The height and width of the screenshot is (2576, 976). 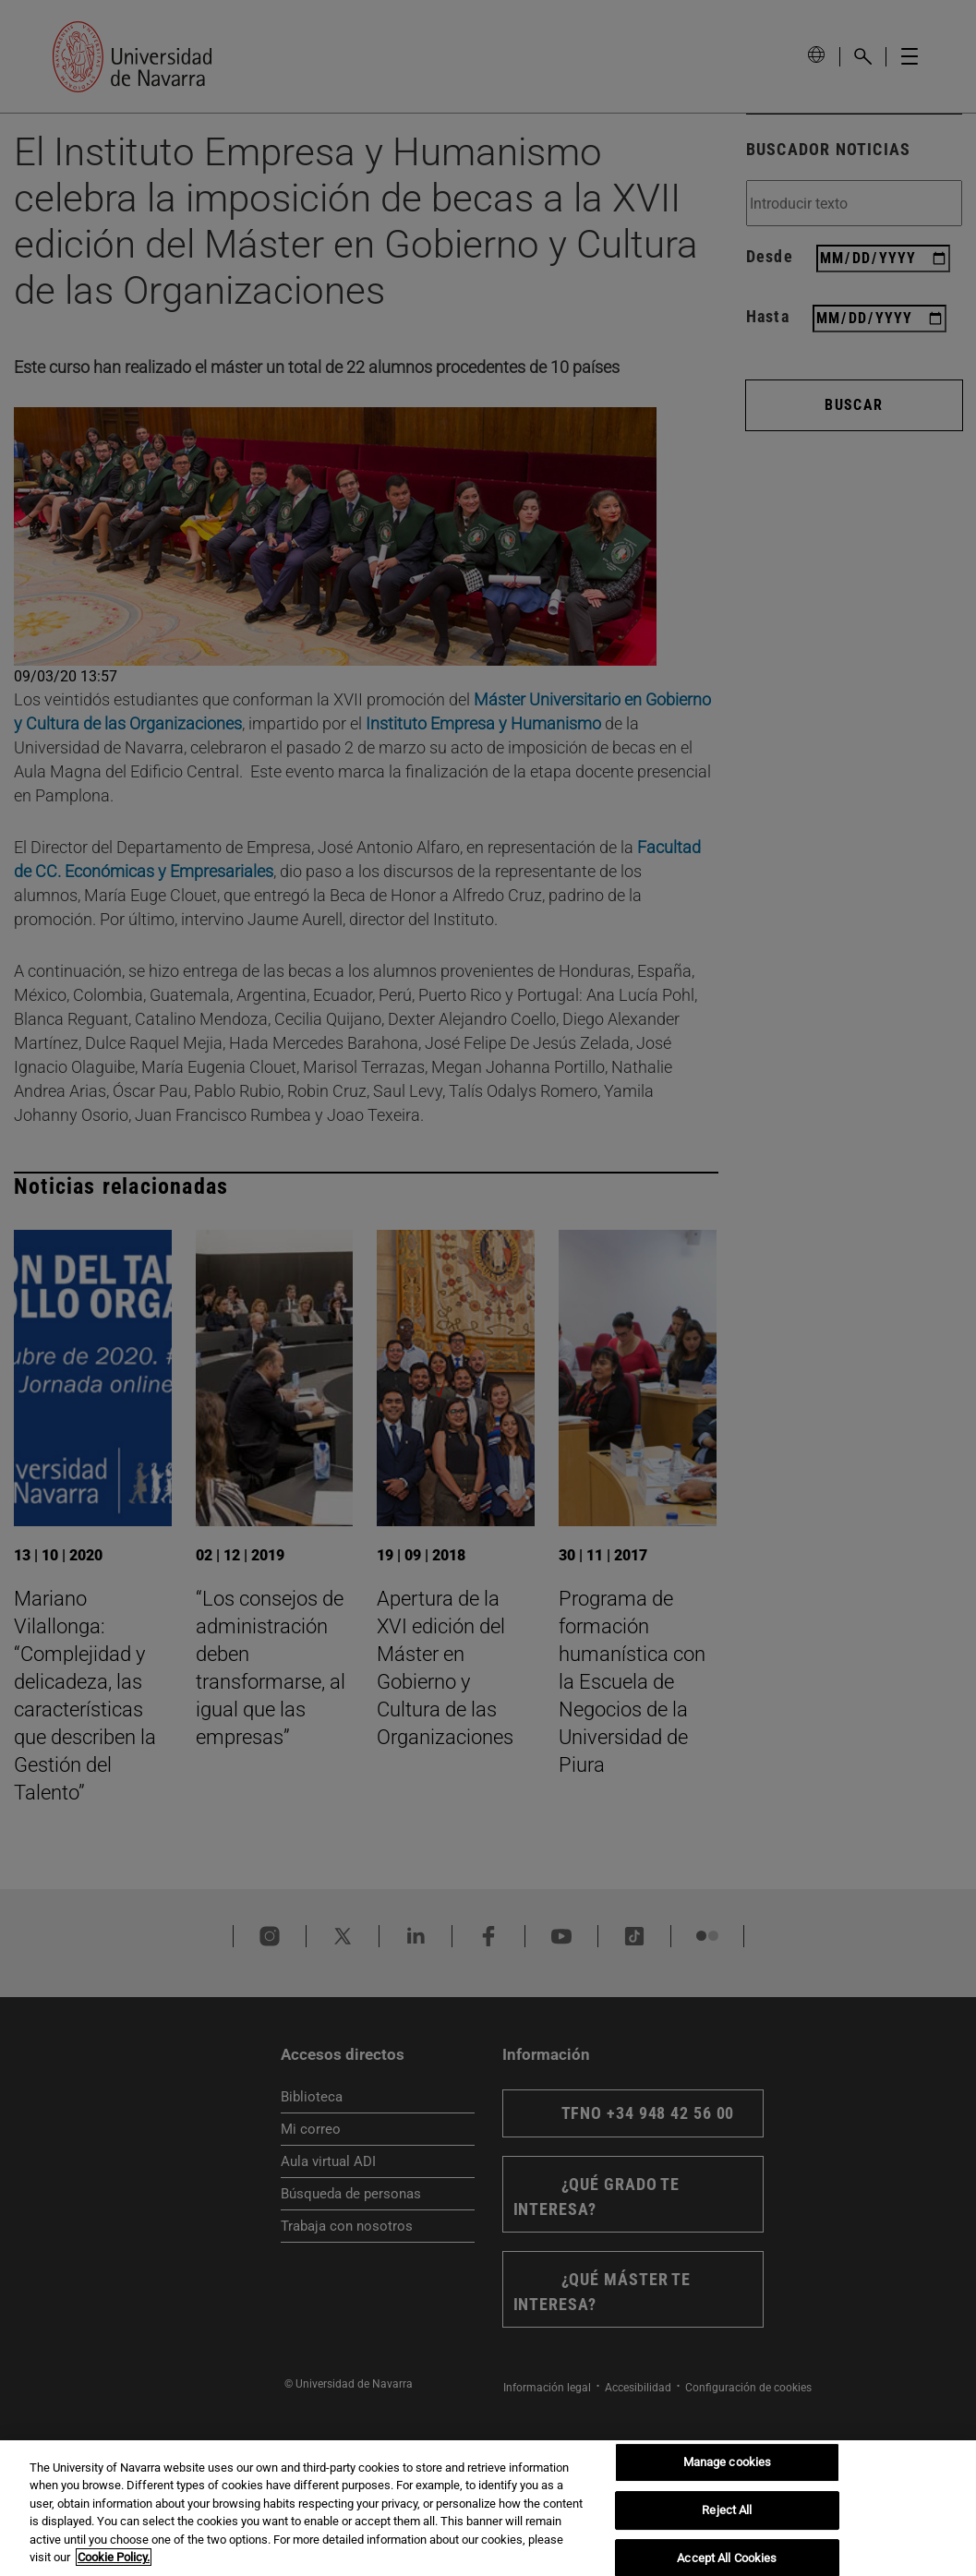 What do you see at coordinates (114, 2557) in the screenshot?
I see `Cookie Policy. [More information about your privacy, opens in a new tab]` at bounding box center [114, 2557].